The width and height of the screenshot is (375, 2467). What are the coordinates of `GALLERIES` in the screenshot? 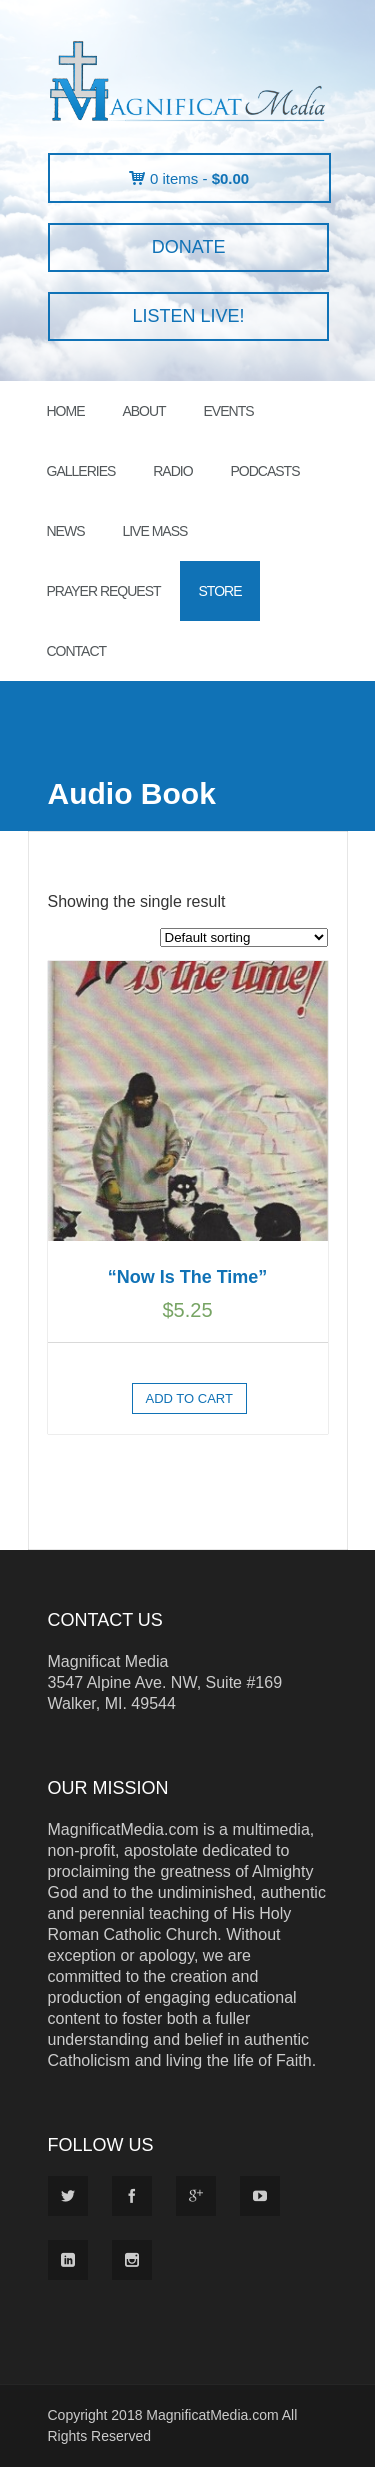 It's located at (81, 471).